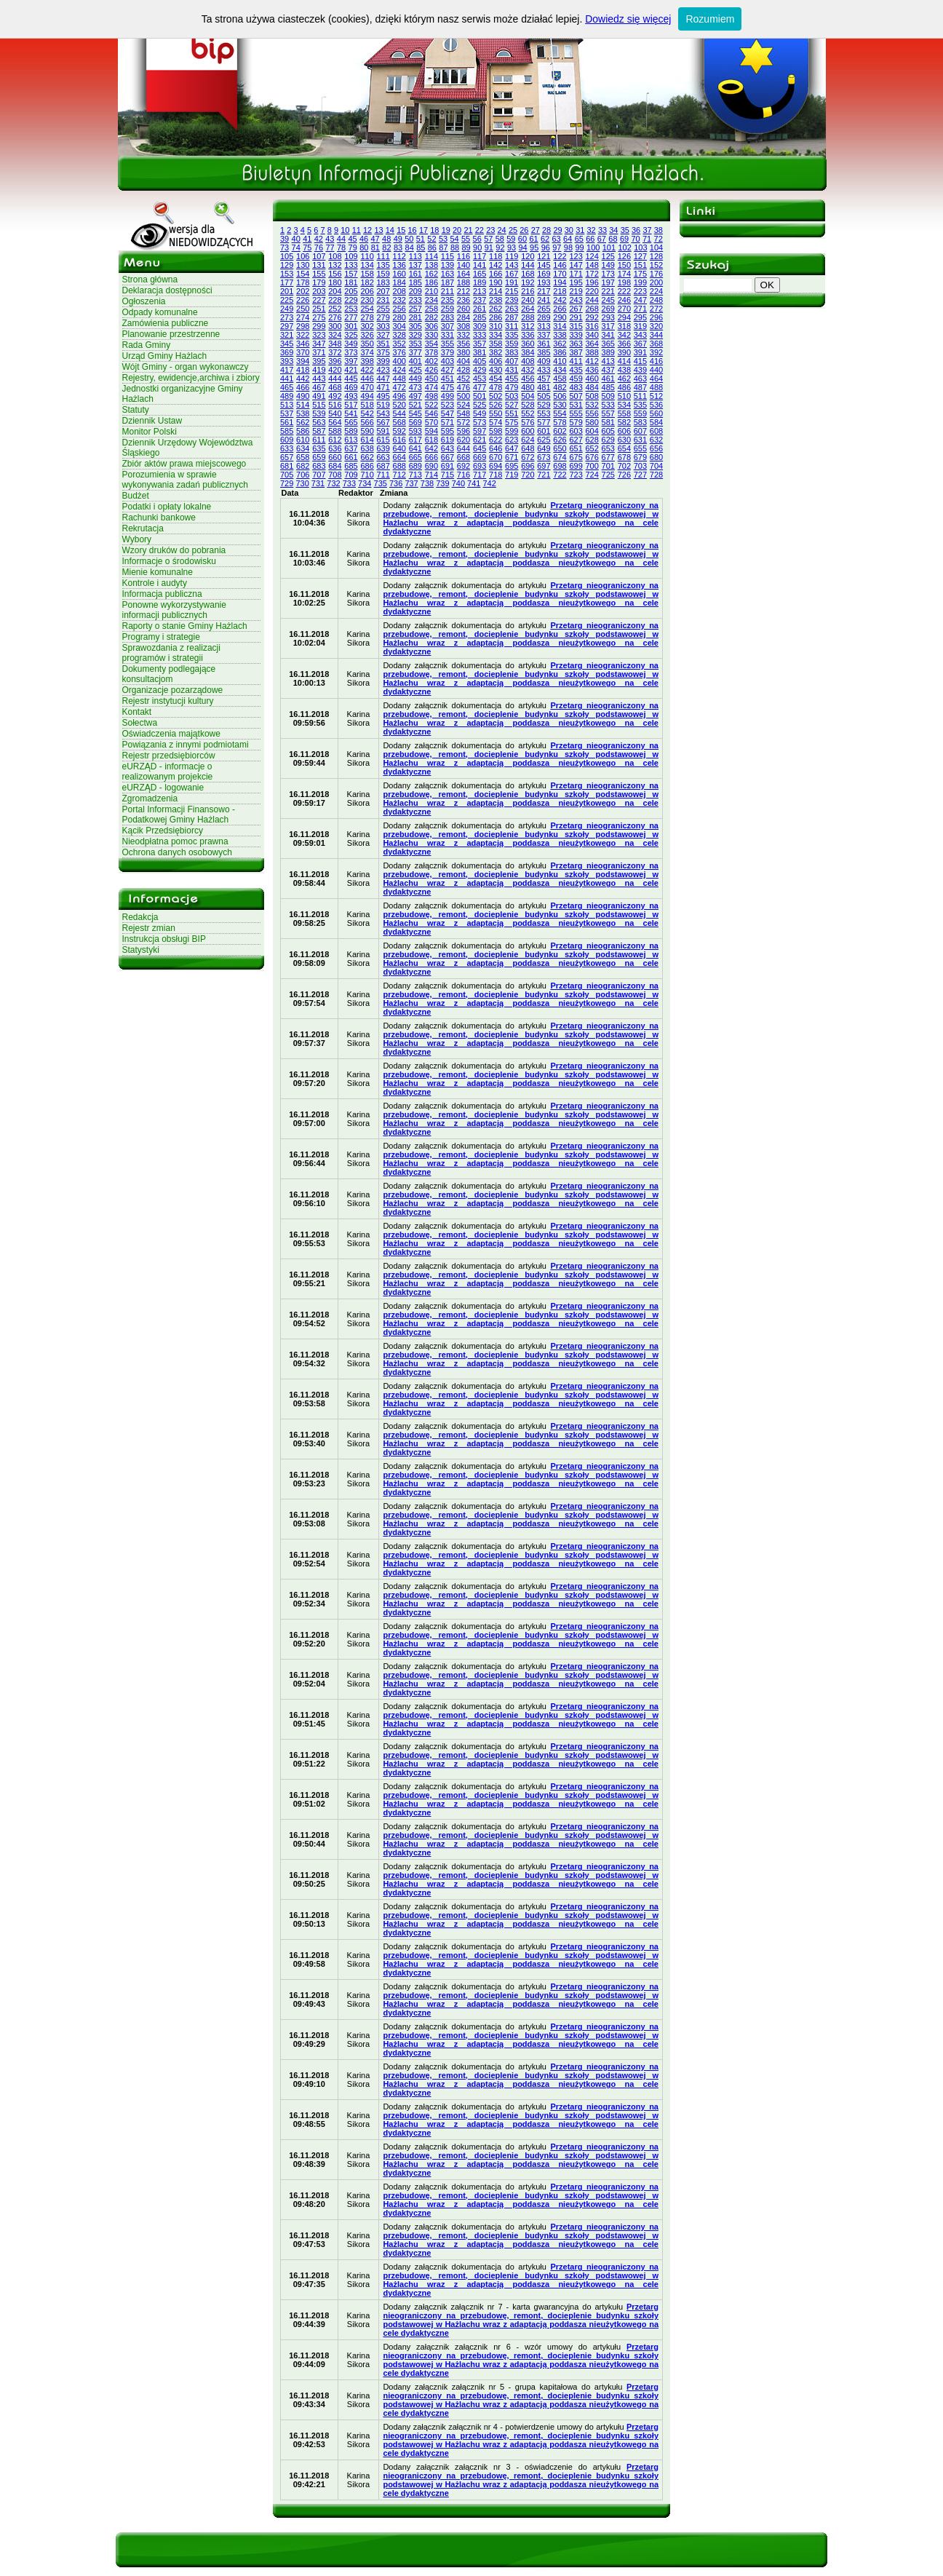 Image resolution: width=943 pixels, height=2576 pixels. What do you see at coordinates (608, 352) in the screenshot?
I see `389` at bounding box center [608, 352].